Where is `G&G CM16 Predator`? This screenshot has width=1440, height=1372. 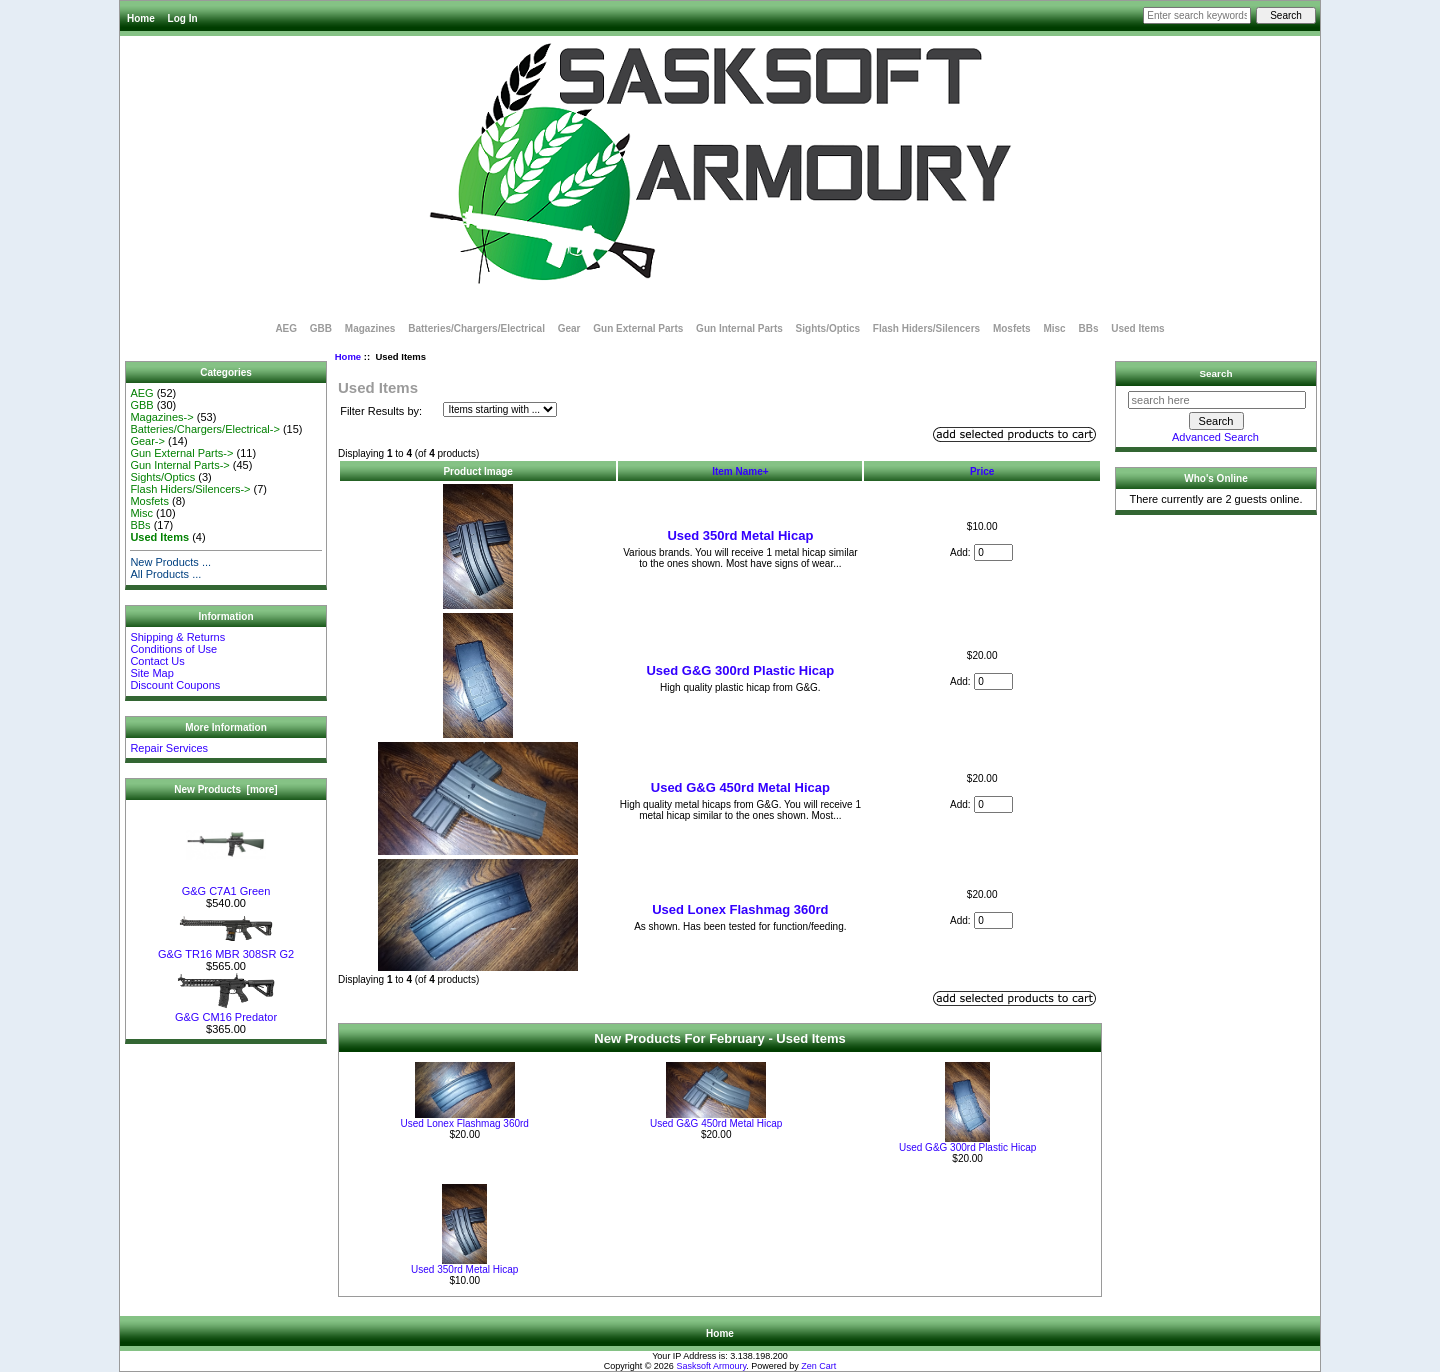 G&G CM16 Predator is located at coordinates (226, 1012).